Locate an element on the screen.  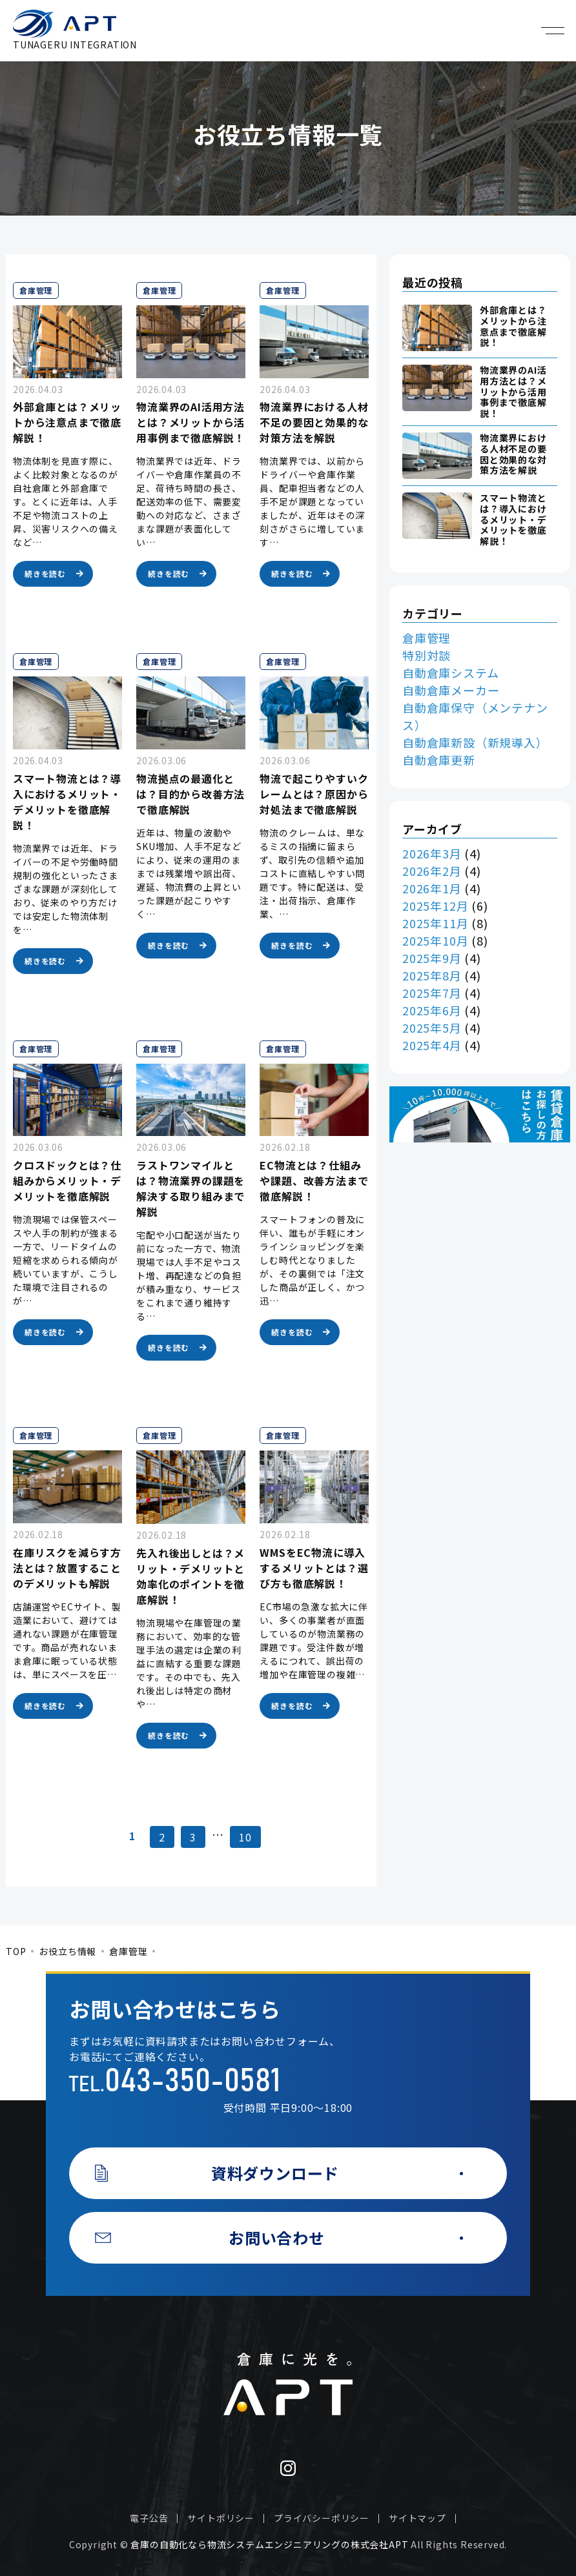
自動倉庫新設（新規導入） is located at coordinates (475, 742).